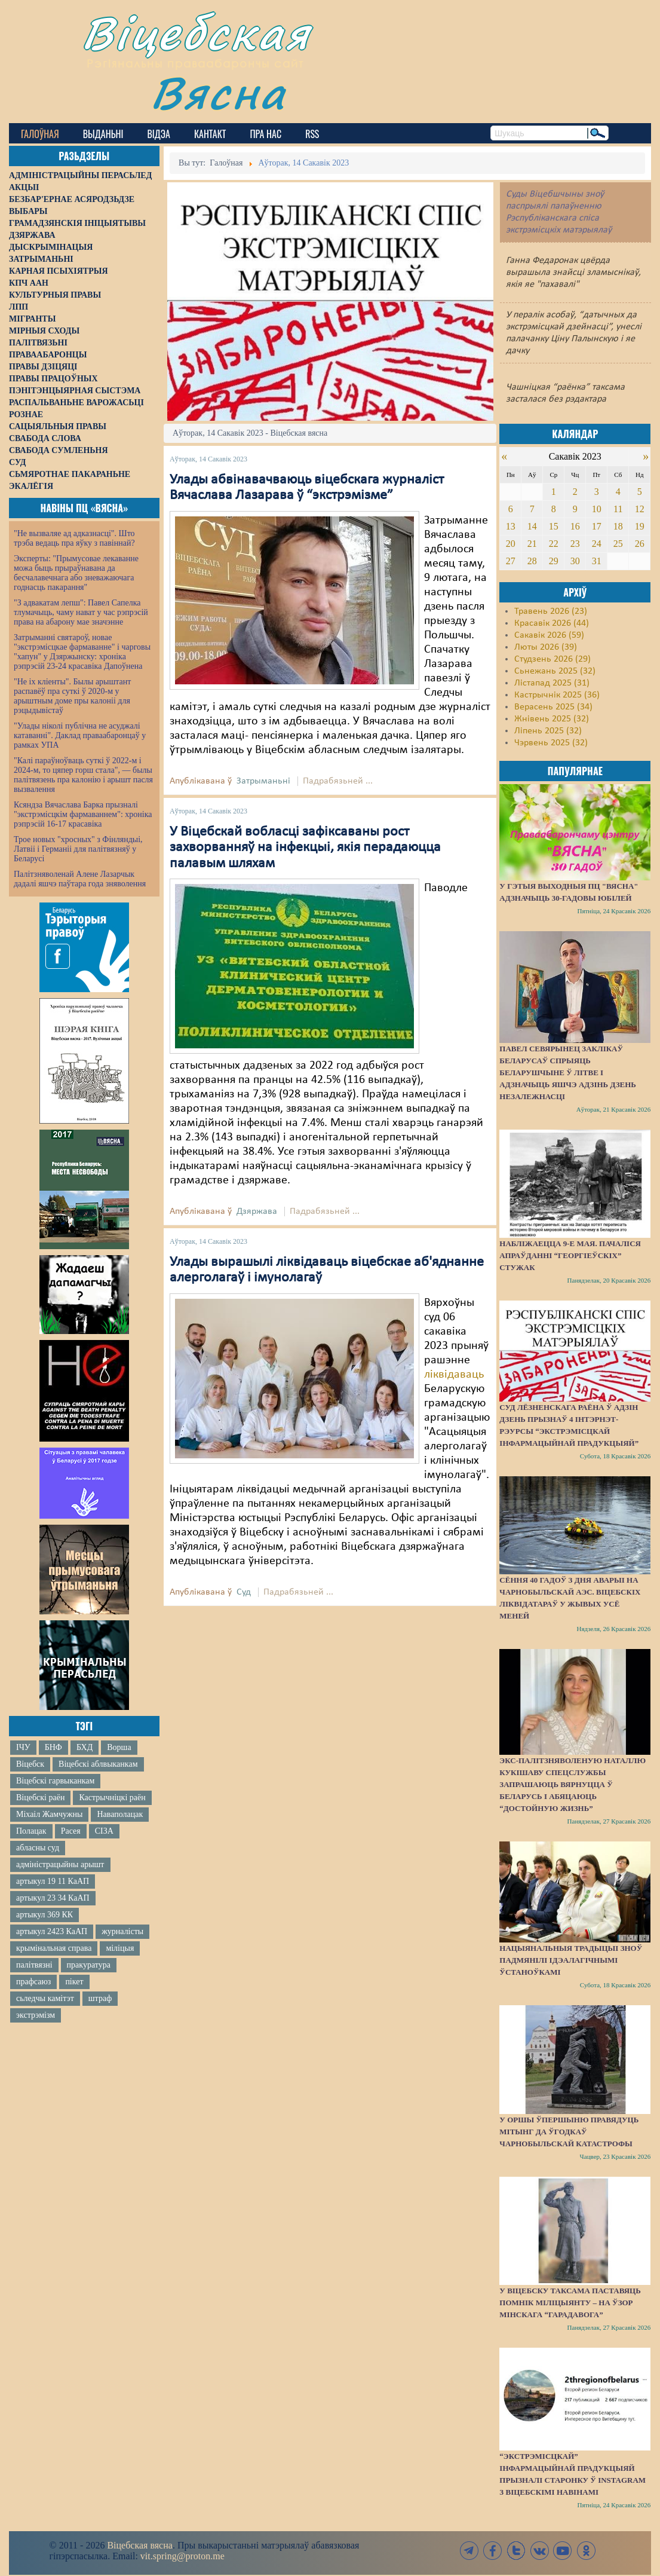 This screenshot has width=660, height=2576. I want to click on міліцыя, so click(120, 1948).